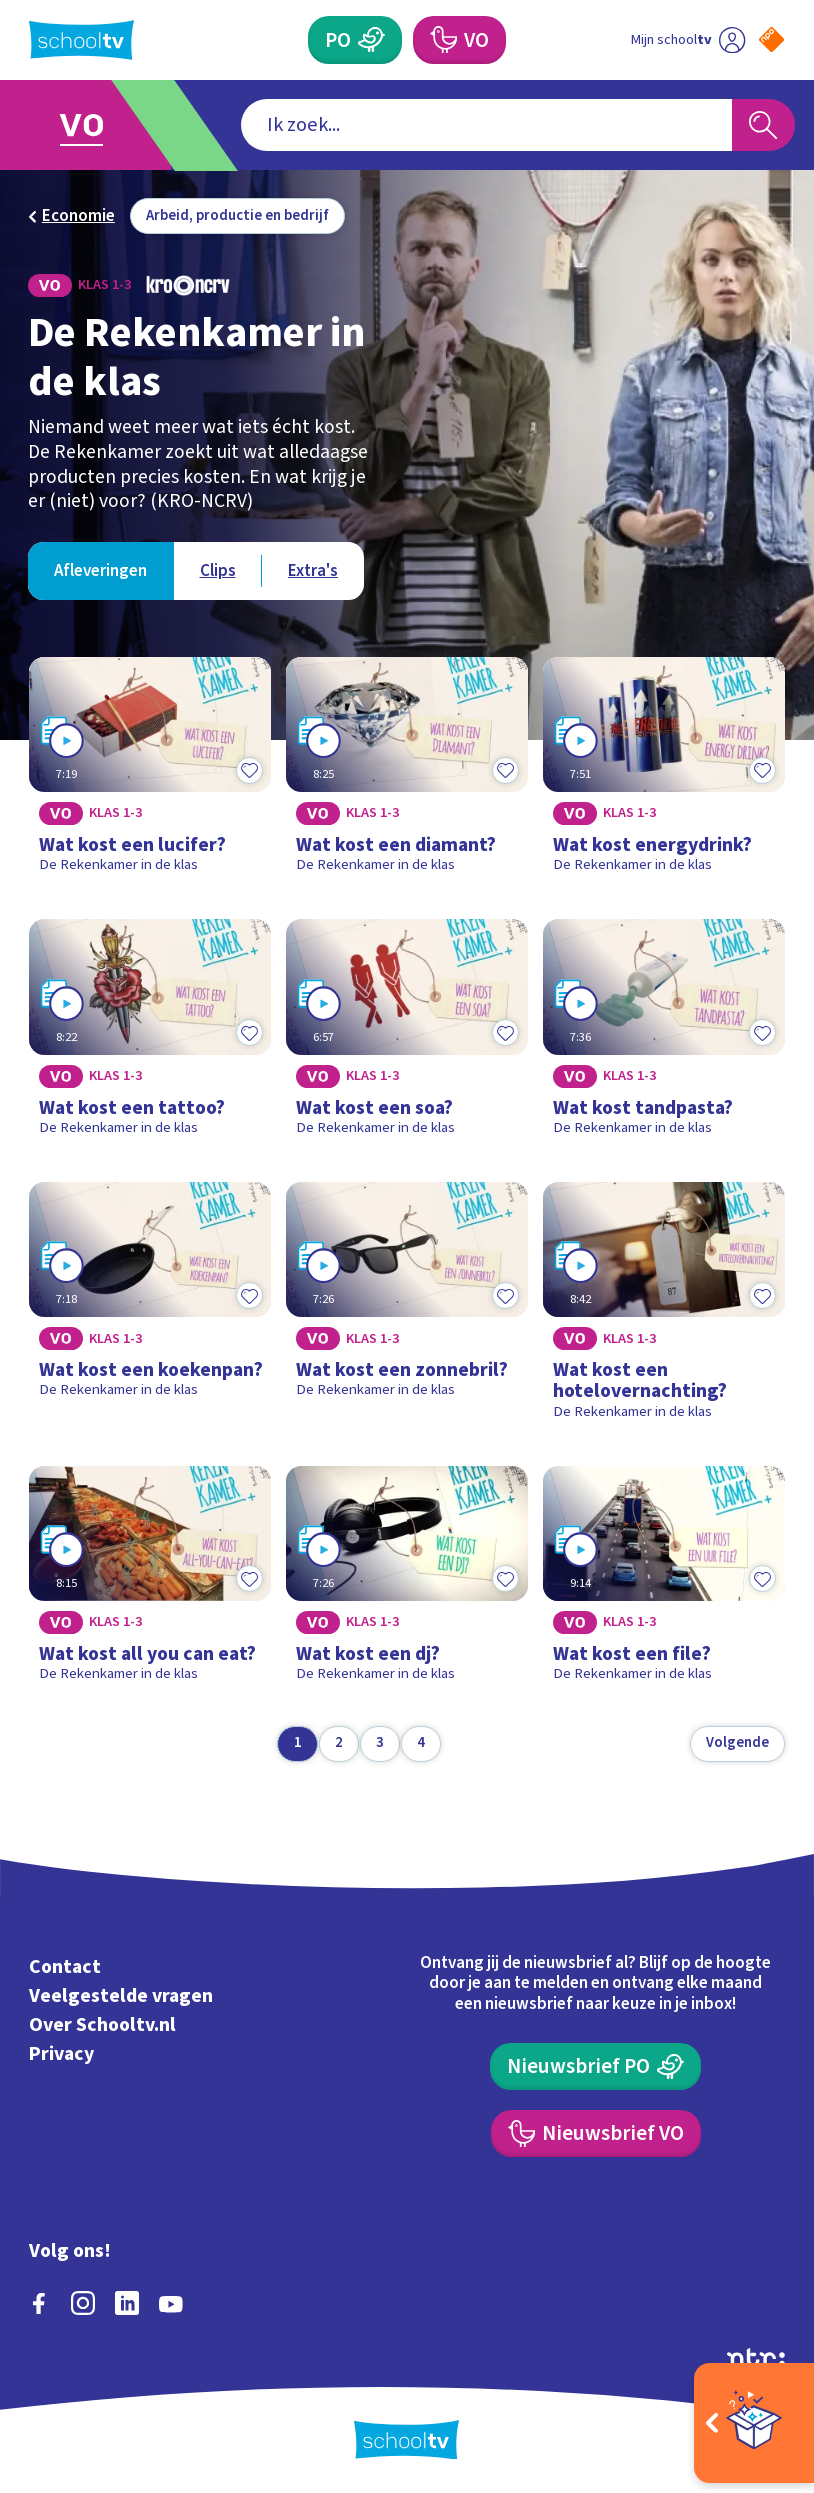  Describe the element at coordinates (121, 1996) in the screenshot. I see `Veelgestelde vragen` at that location.